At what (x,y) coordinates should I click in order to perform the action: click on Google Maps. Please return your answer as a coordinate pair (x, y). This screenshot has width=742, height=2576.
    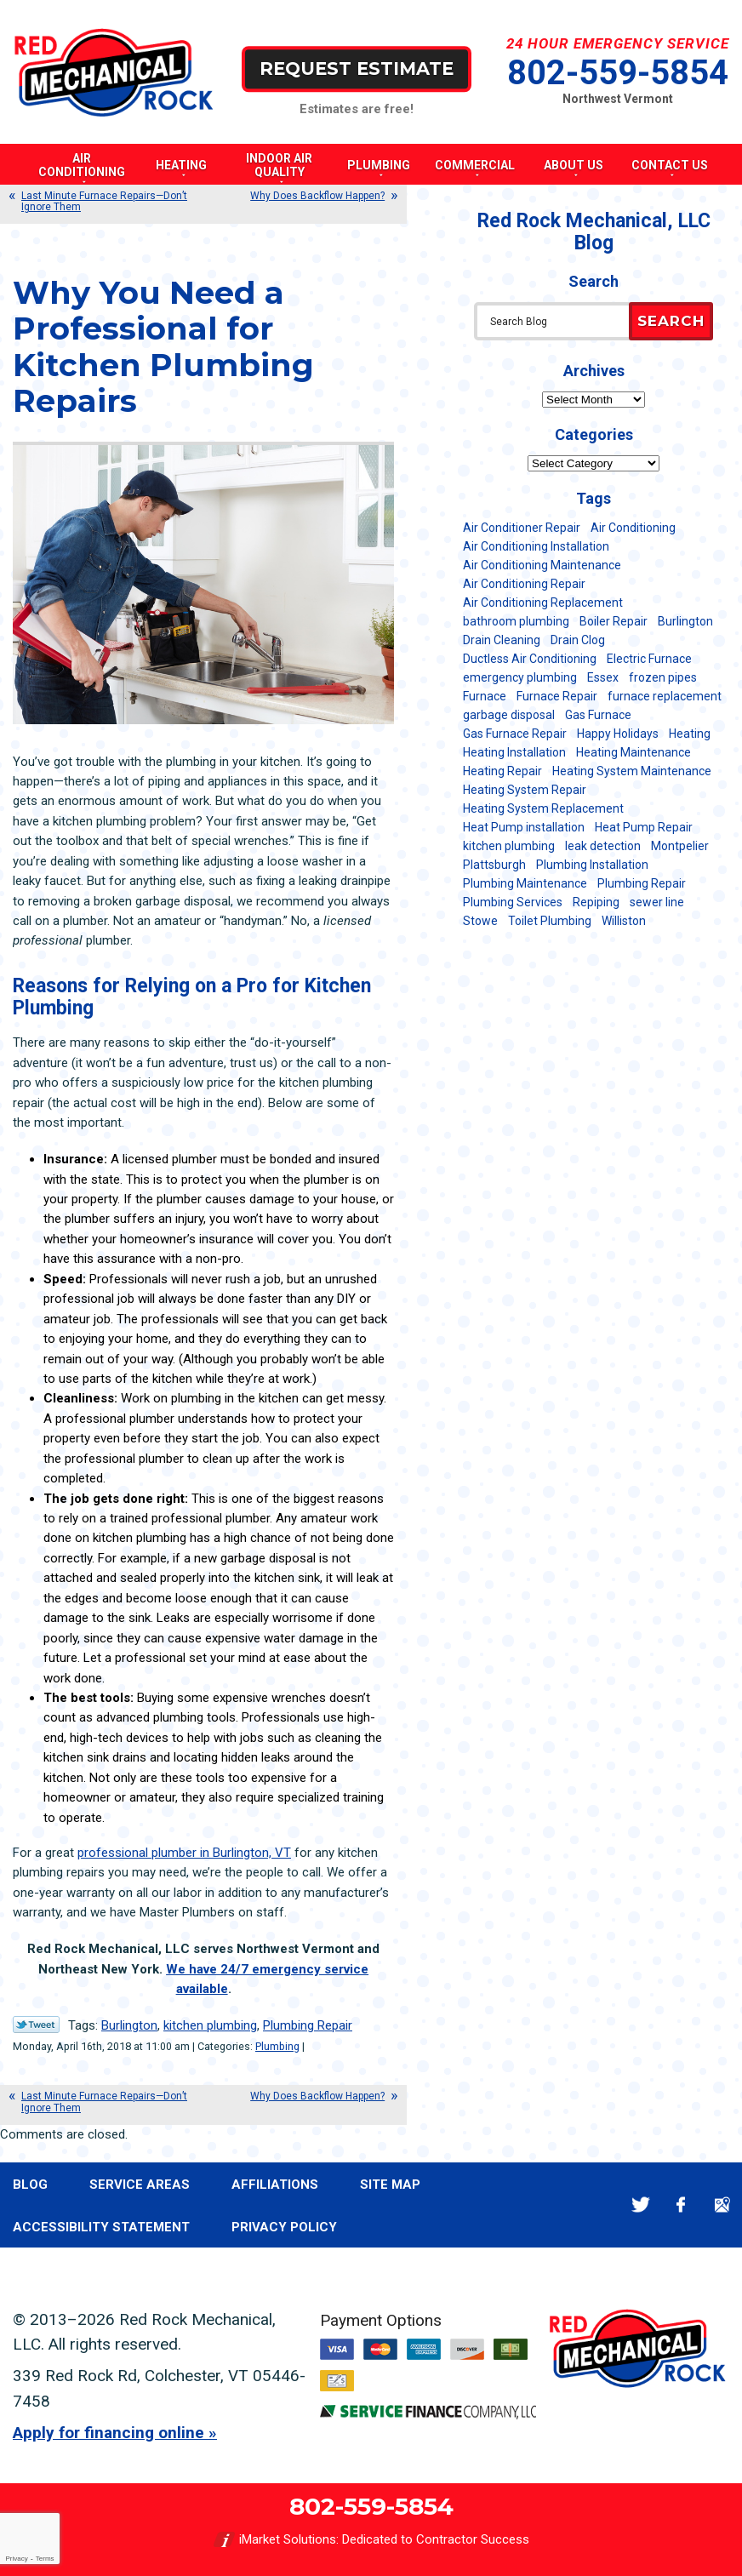
    Looking at the image, I should click on (722, 2204).